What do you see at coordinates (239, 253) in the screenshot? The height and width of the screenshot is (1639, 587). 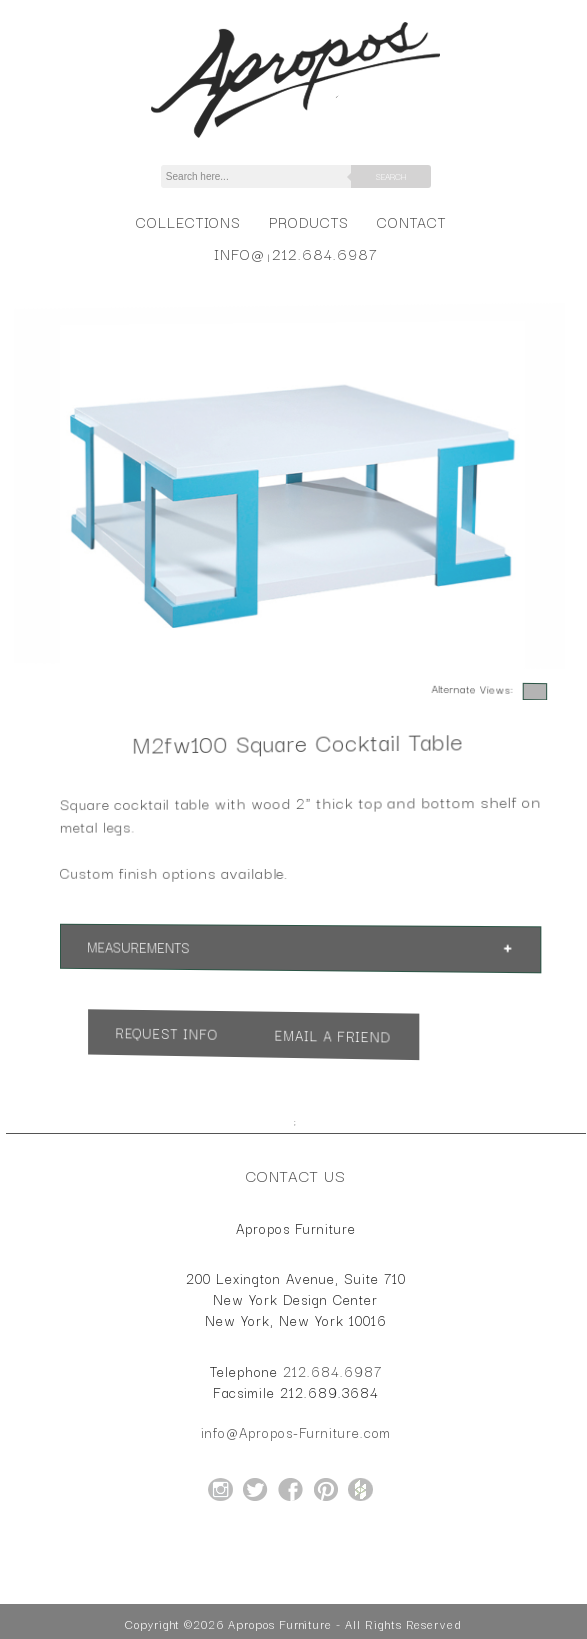 I see `info@` at bounding box center [239, 253].